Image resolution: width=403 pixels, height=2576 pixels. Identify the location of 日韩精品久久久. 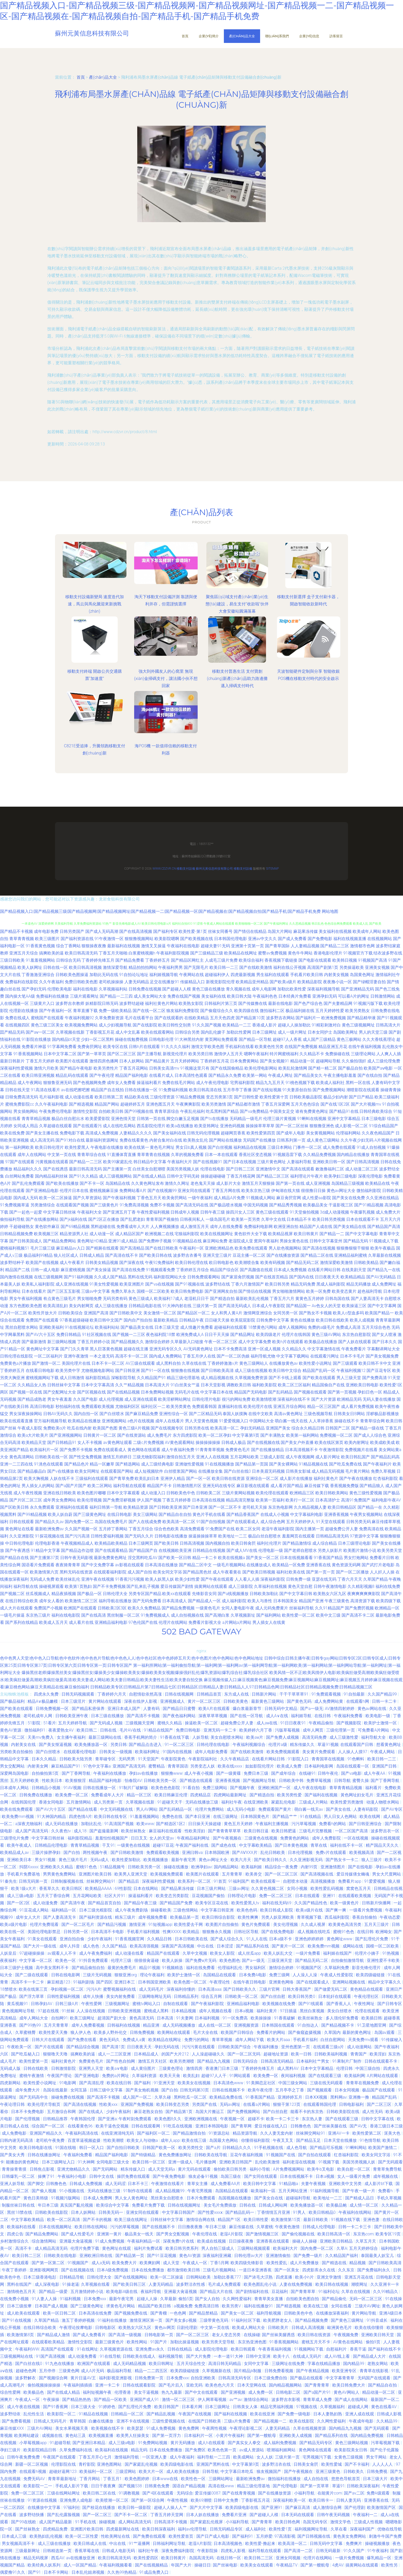
(237, 2147).